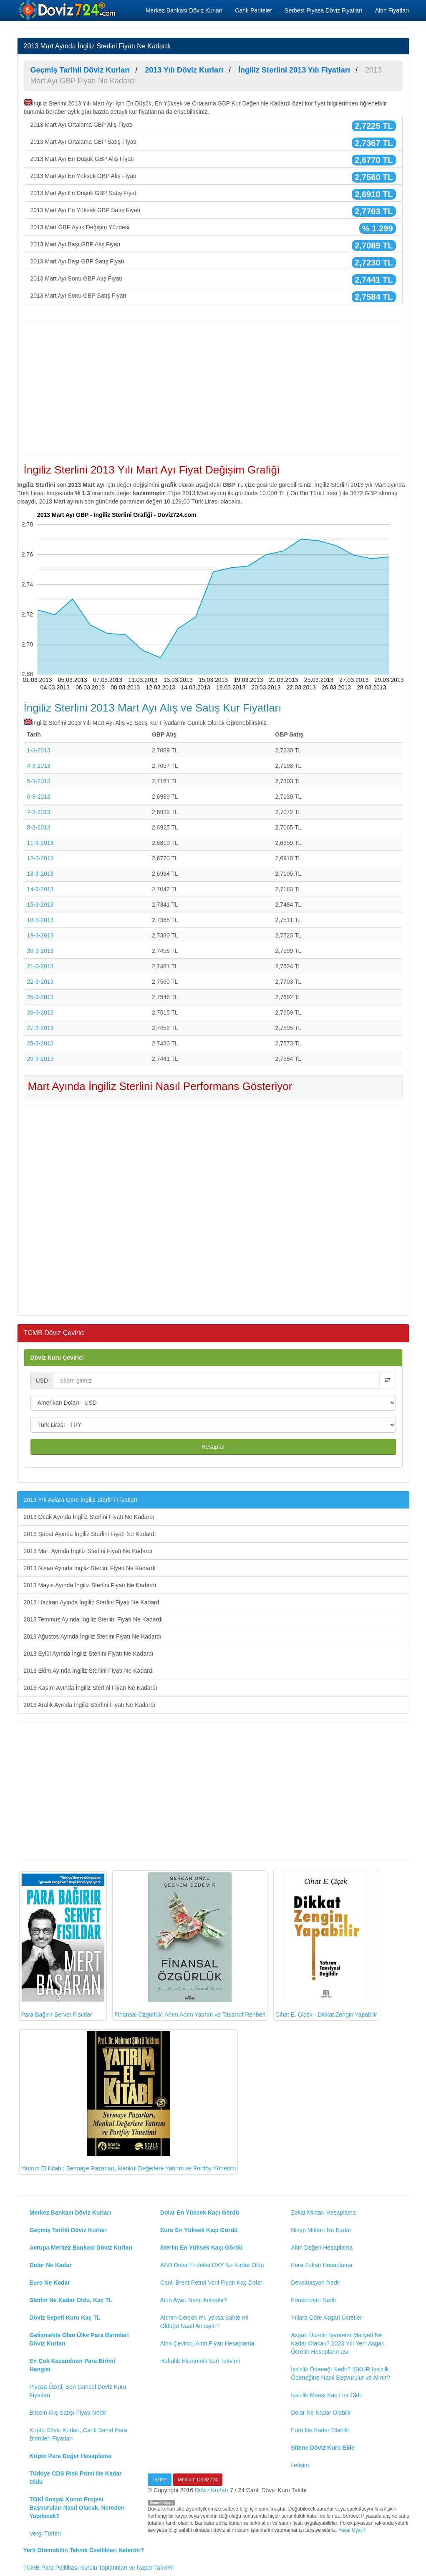 The width and height of the screenshot is (426, 2576). I want to click on [Advertisement], so click(213, 388).